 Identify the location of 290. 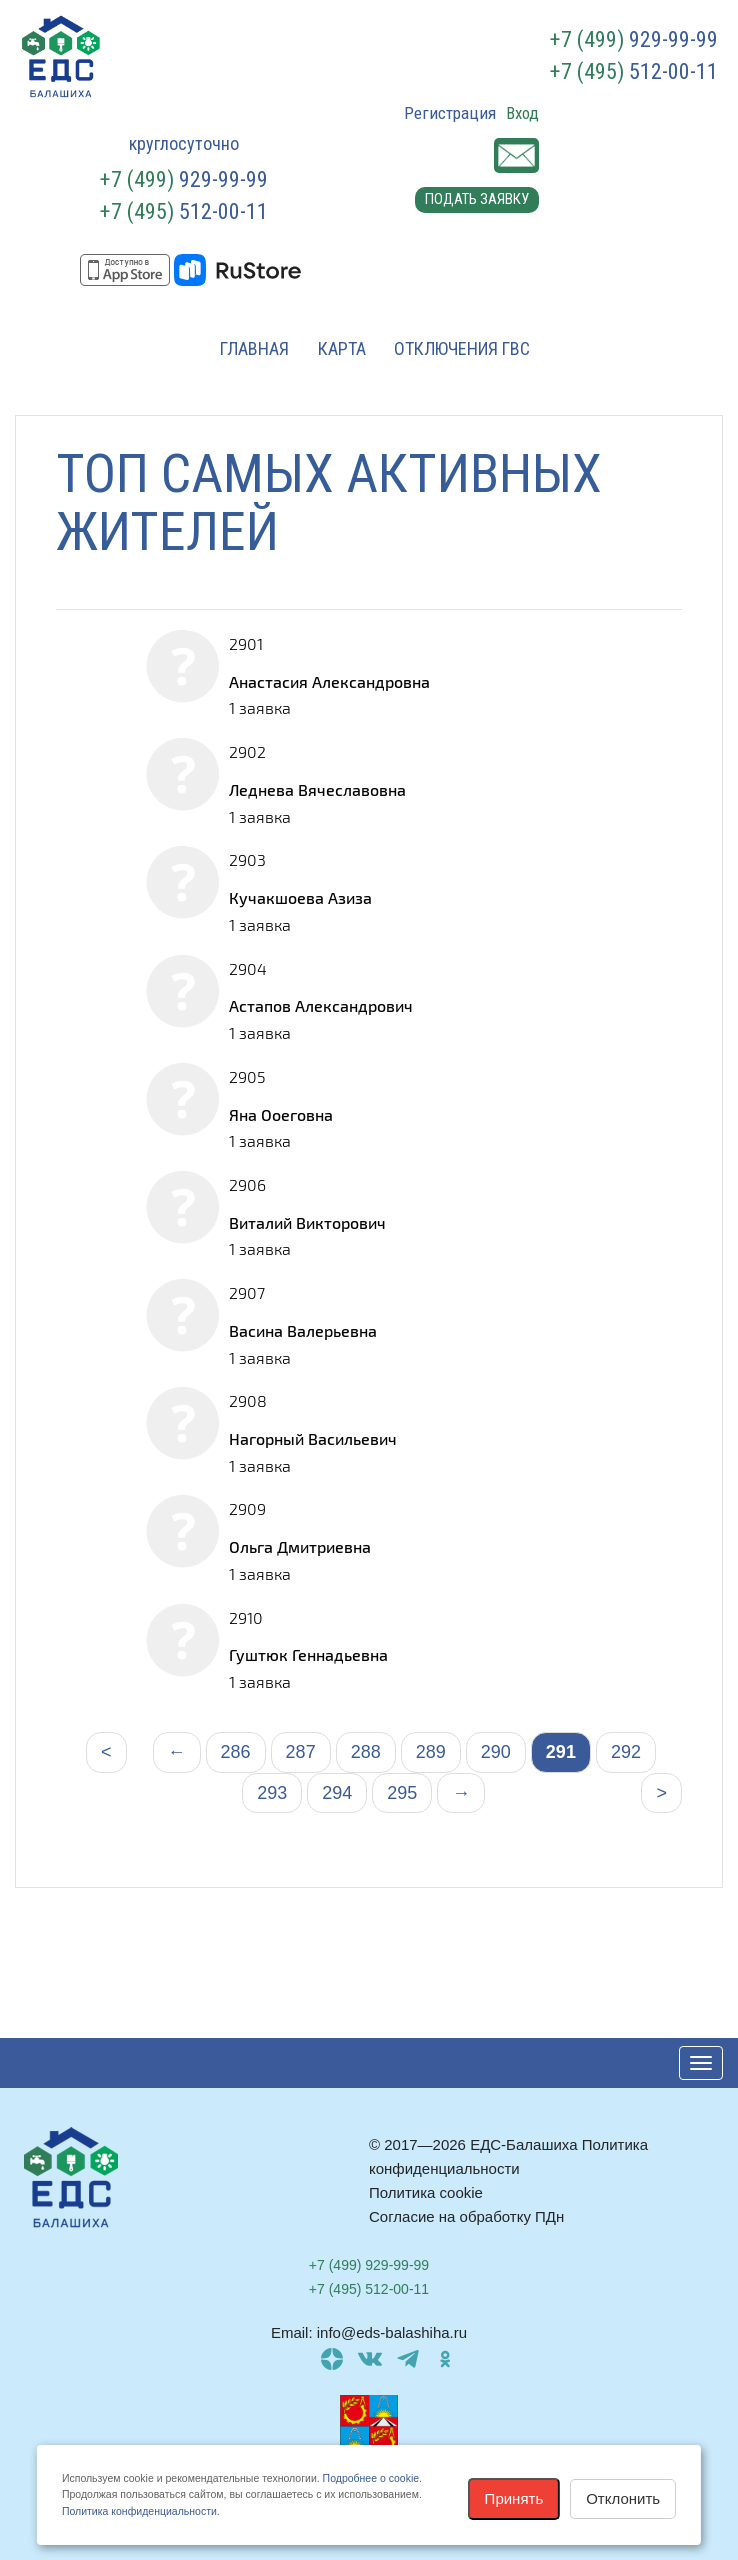
(496, 1752).